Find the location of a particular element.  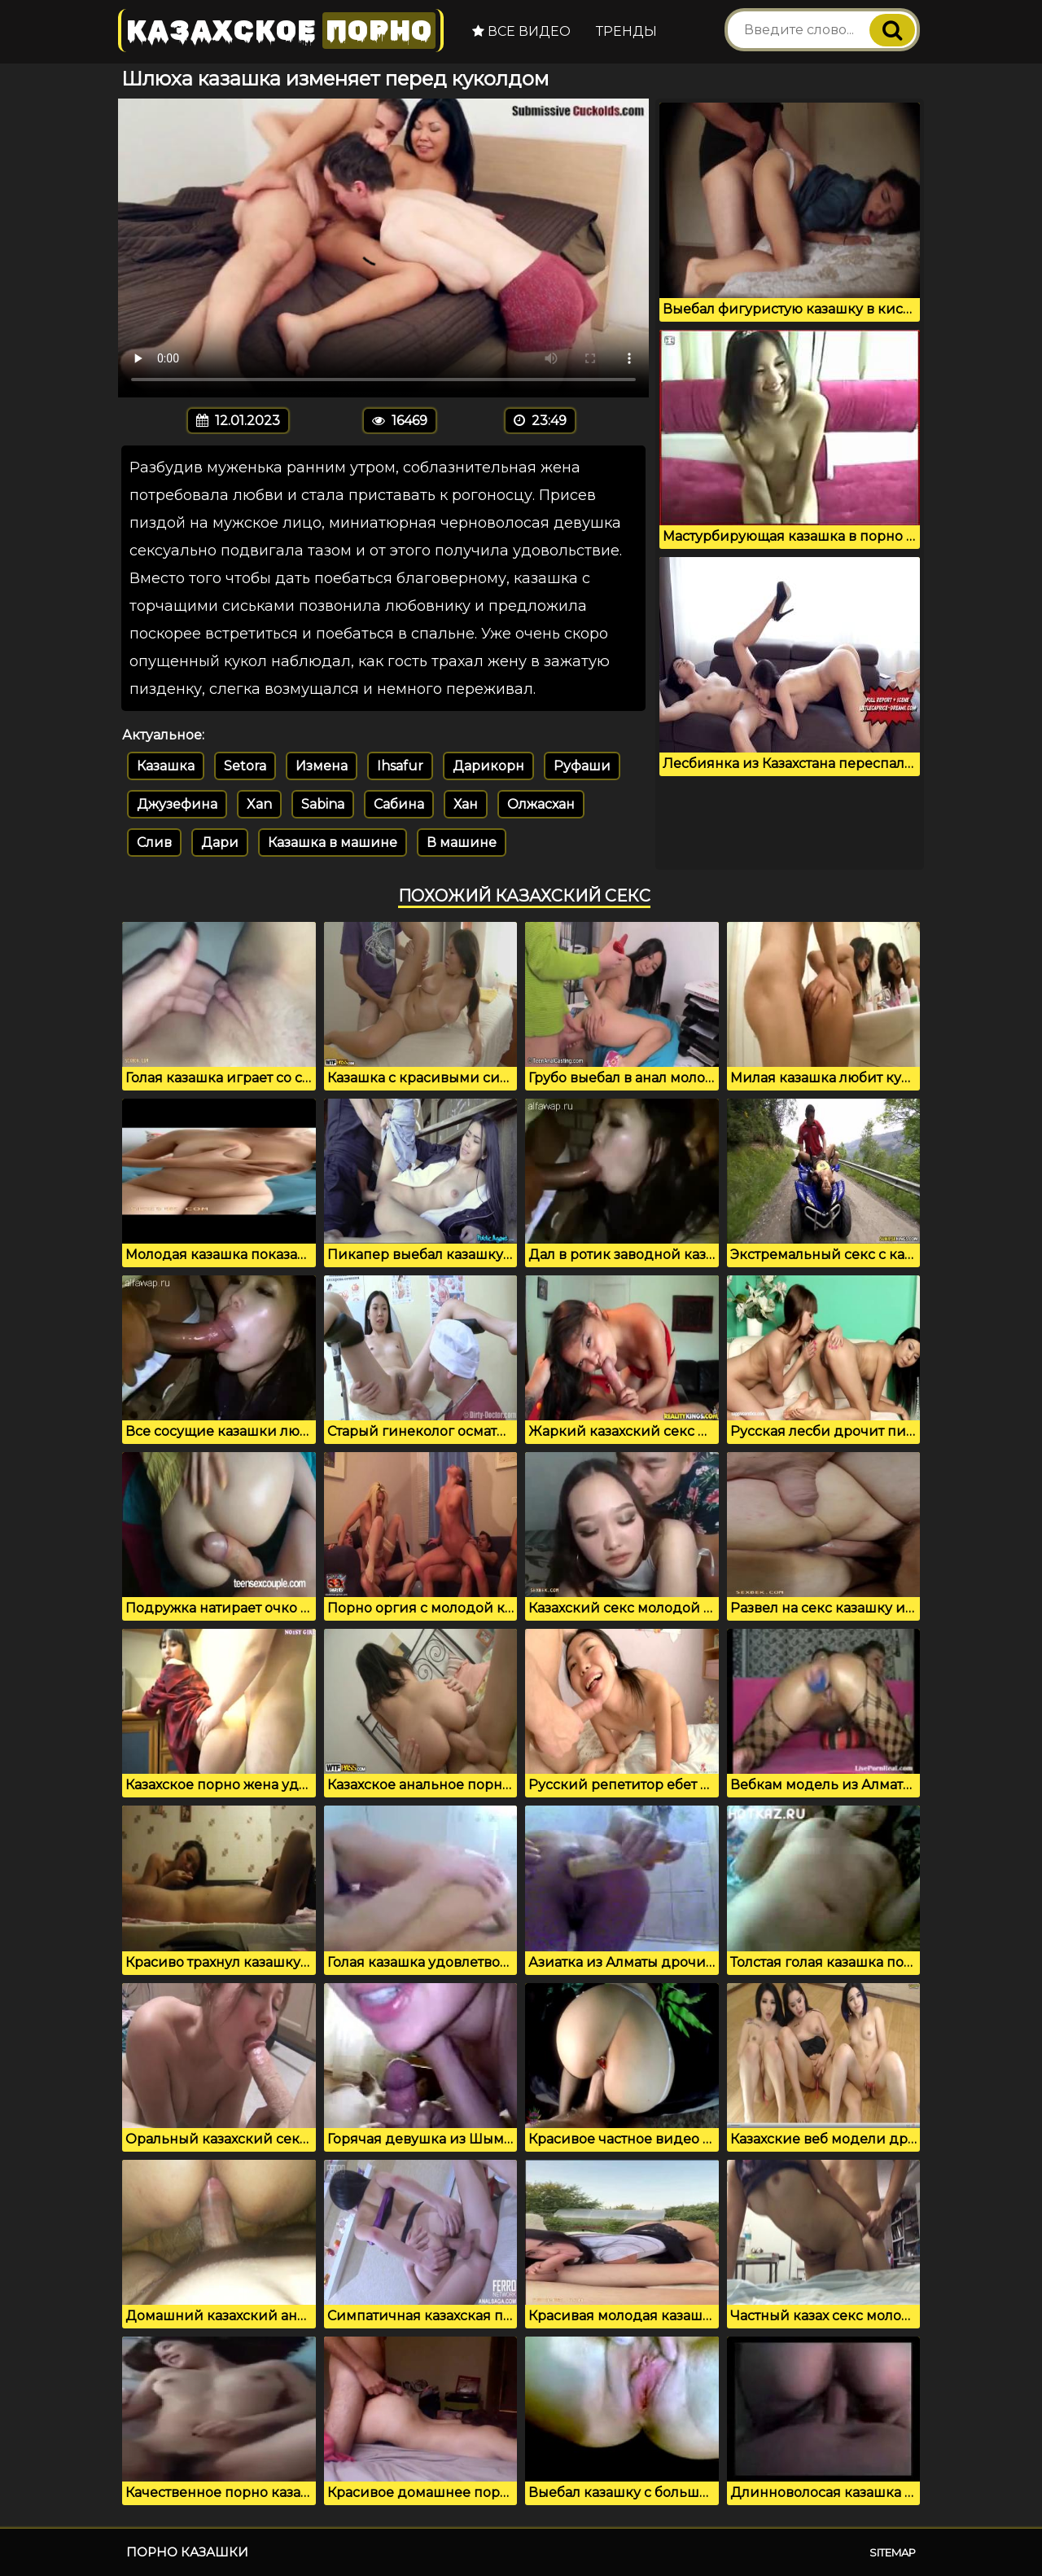

Дари is located at coordinates (220, 842).